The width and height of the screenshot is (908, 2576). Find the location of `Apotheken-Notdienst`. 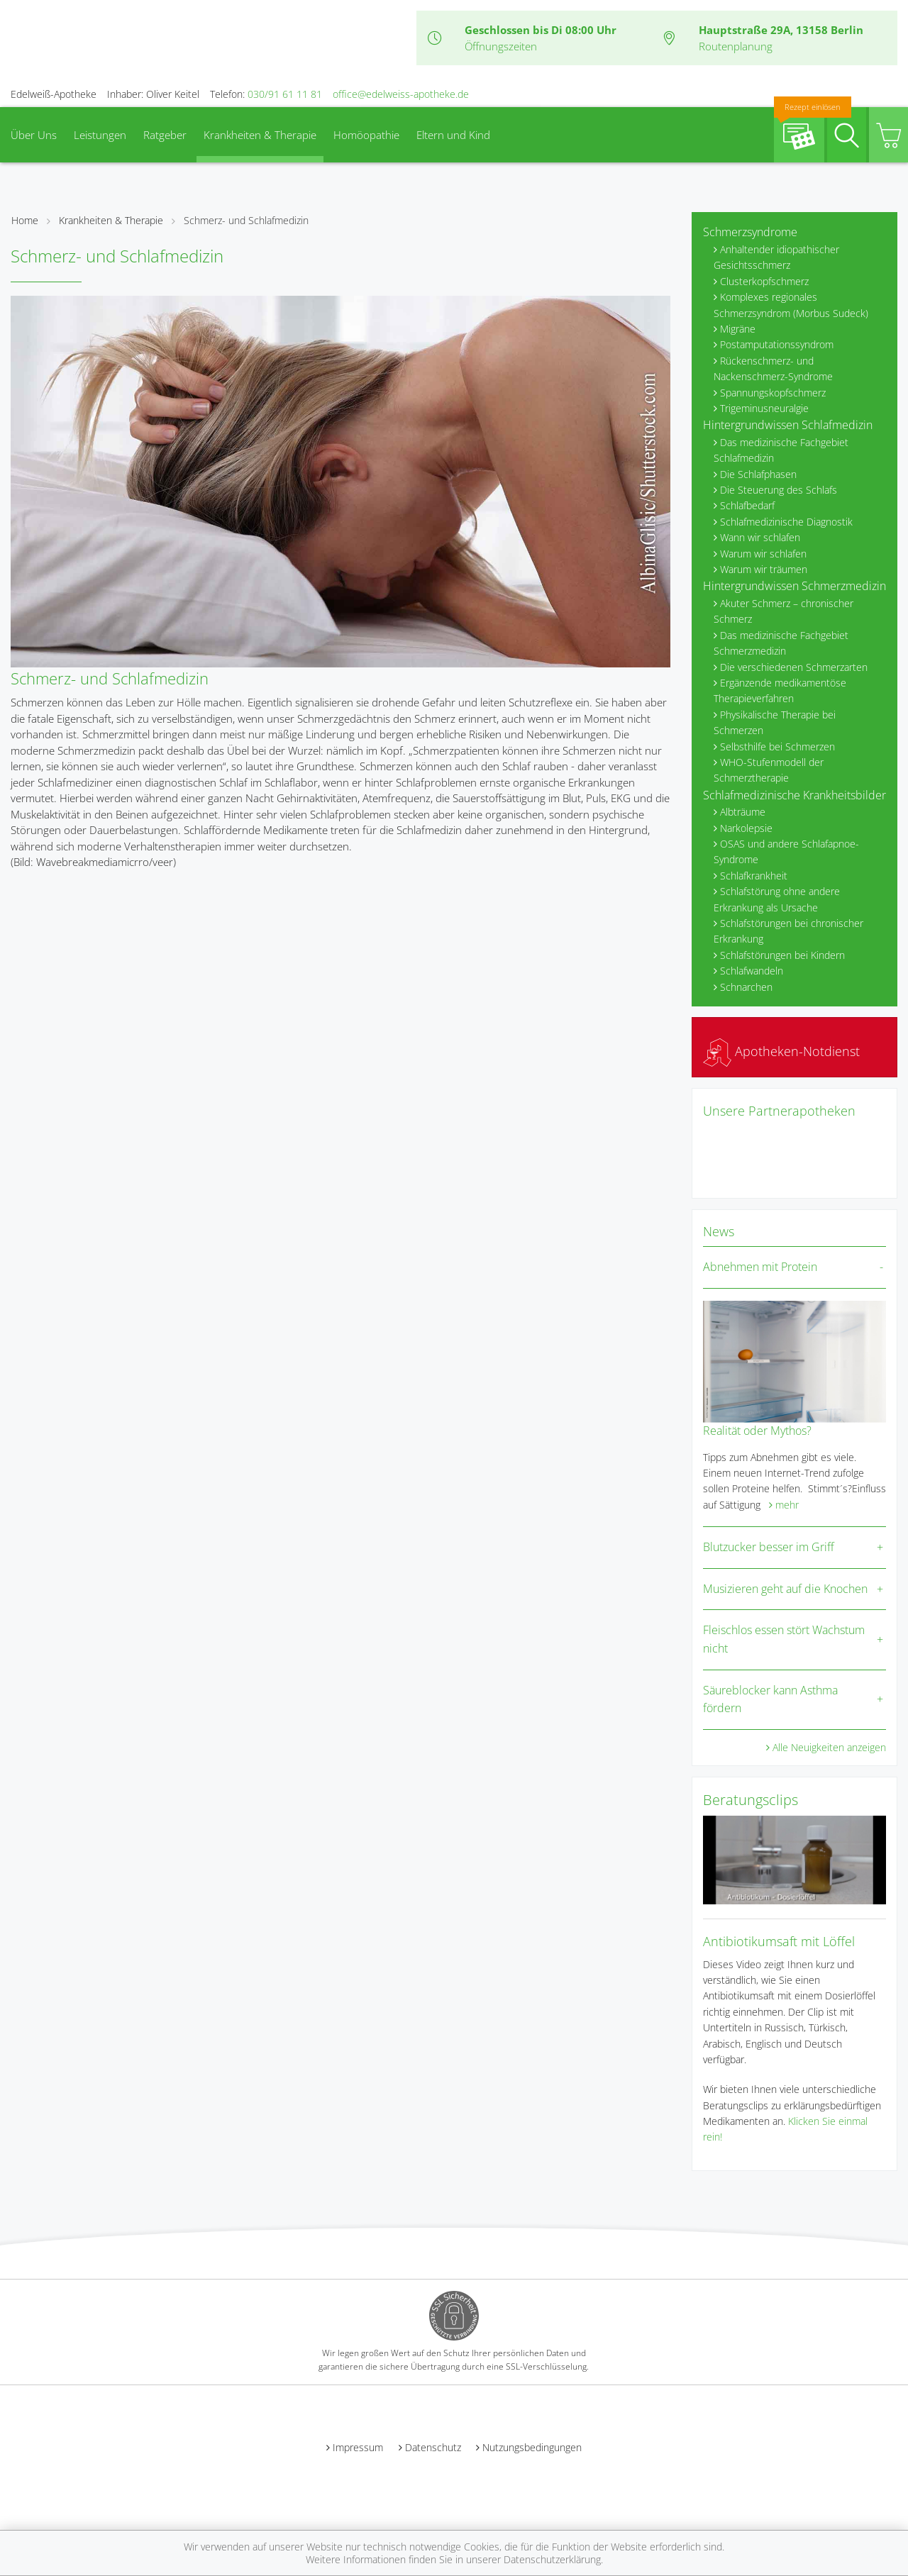

Apotheken-Notdienst is located at coordinates (781, 1051).